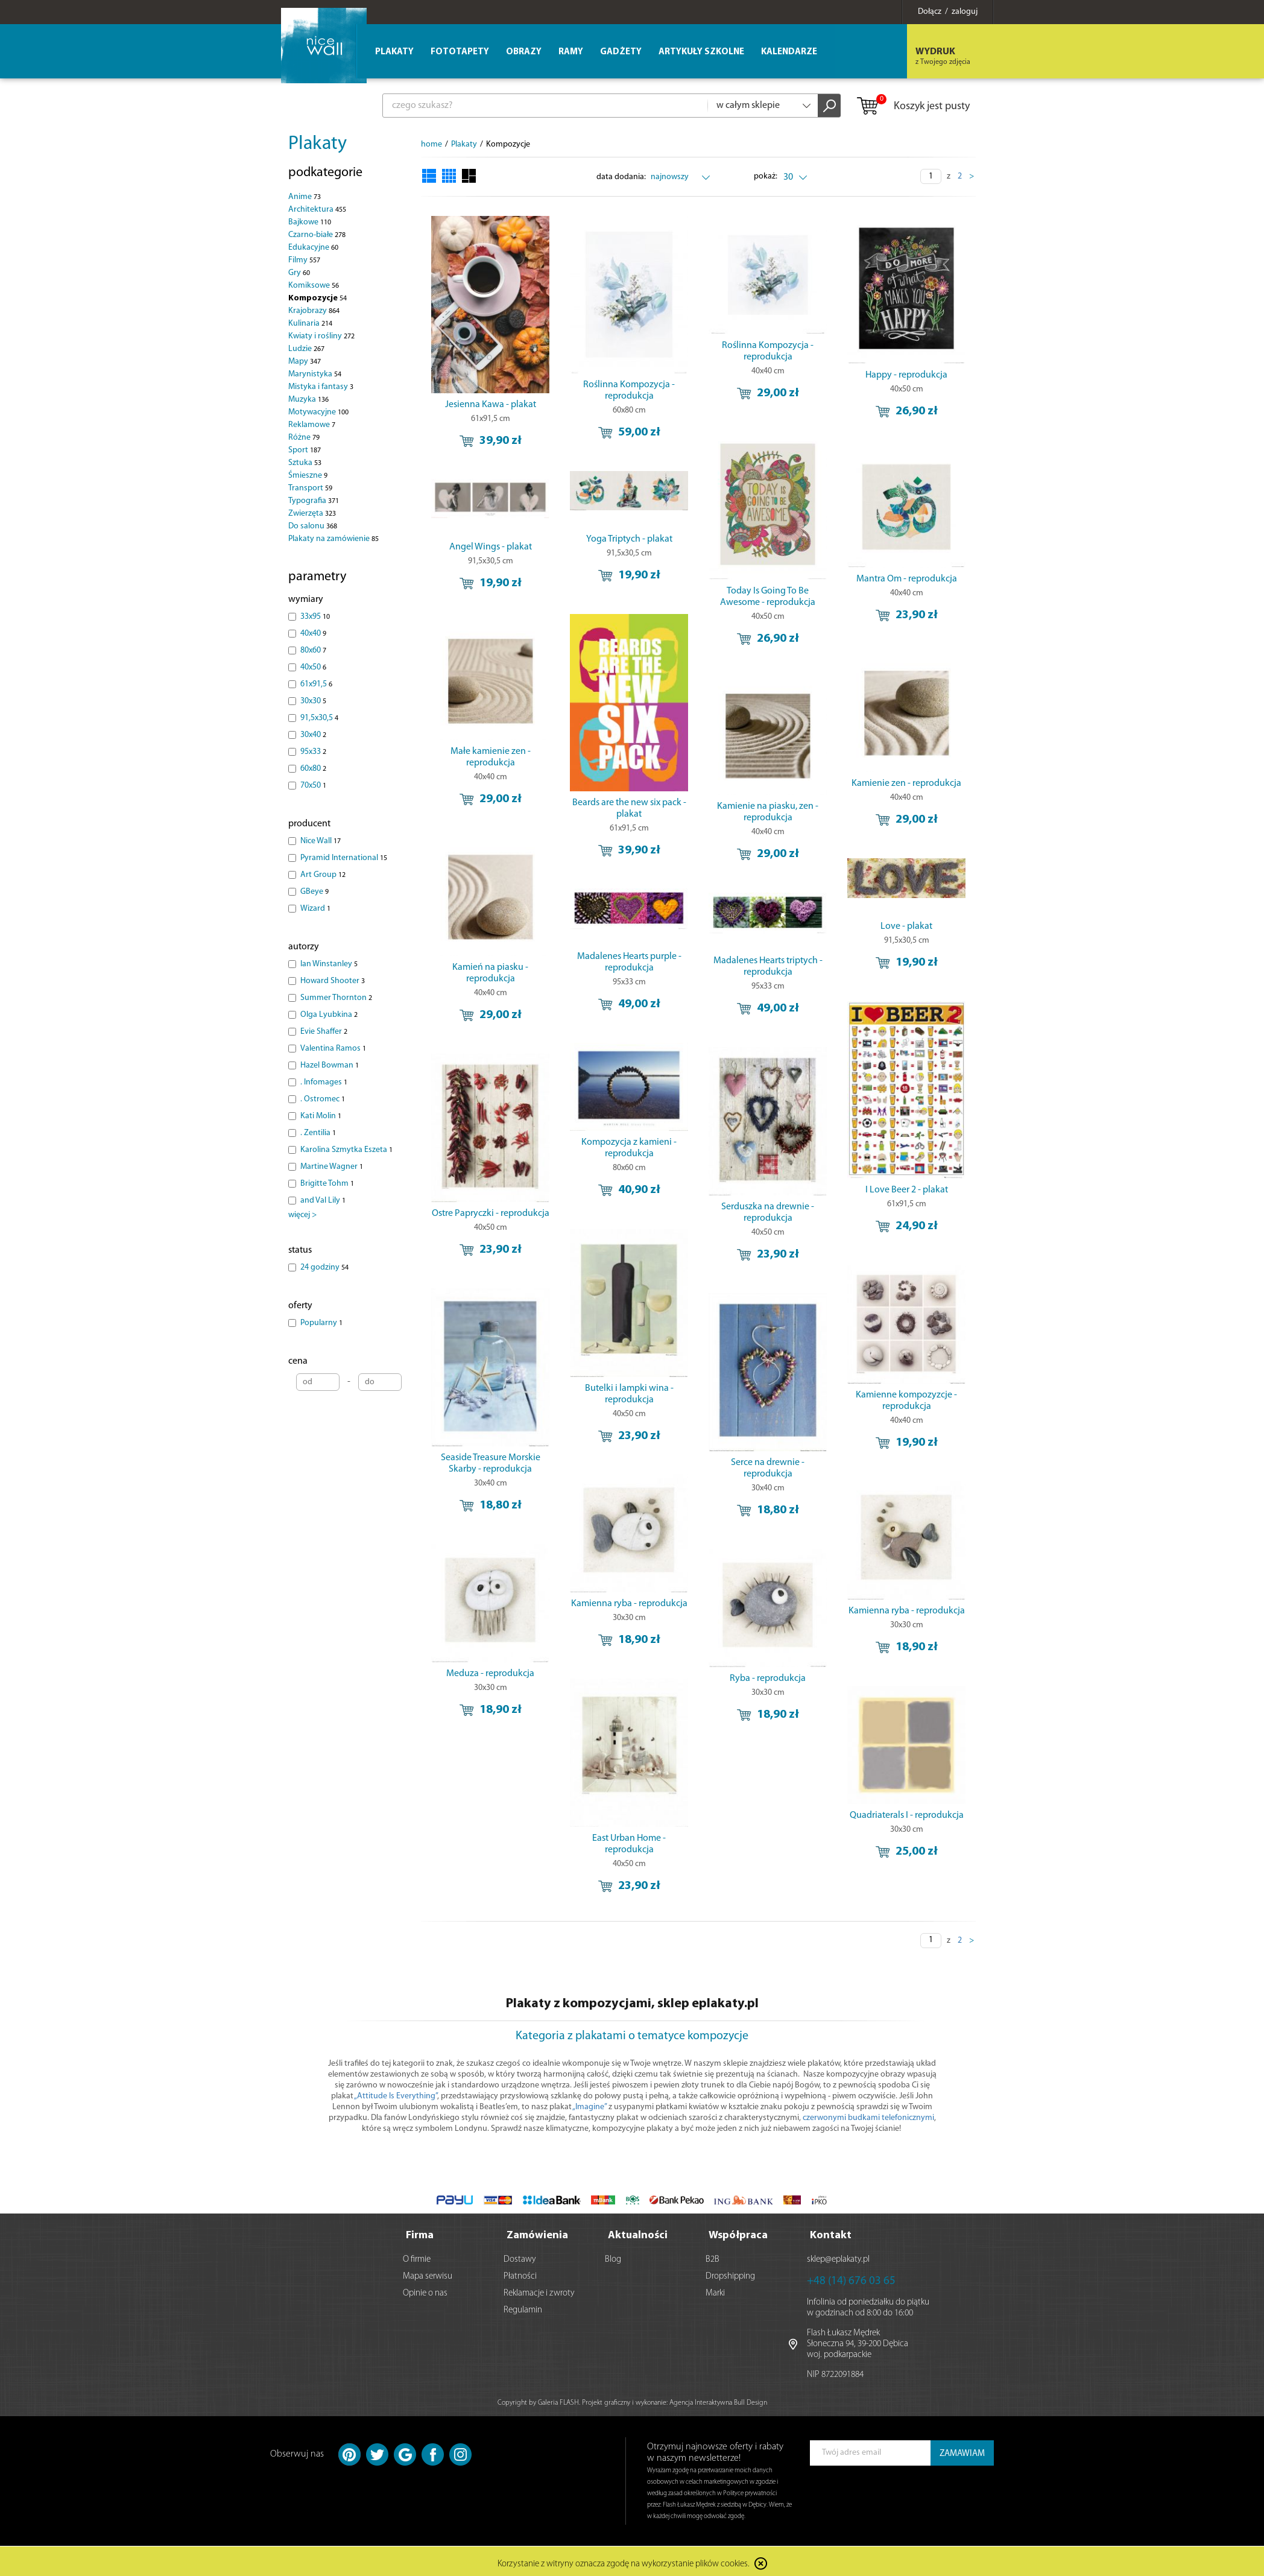 This screenshot has width=1264, height=2576. Describe the element at coordinates (311, 424) in the screenshot. I see `Reklamowe` at that location.